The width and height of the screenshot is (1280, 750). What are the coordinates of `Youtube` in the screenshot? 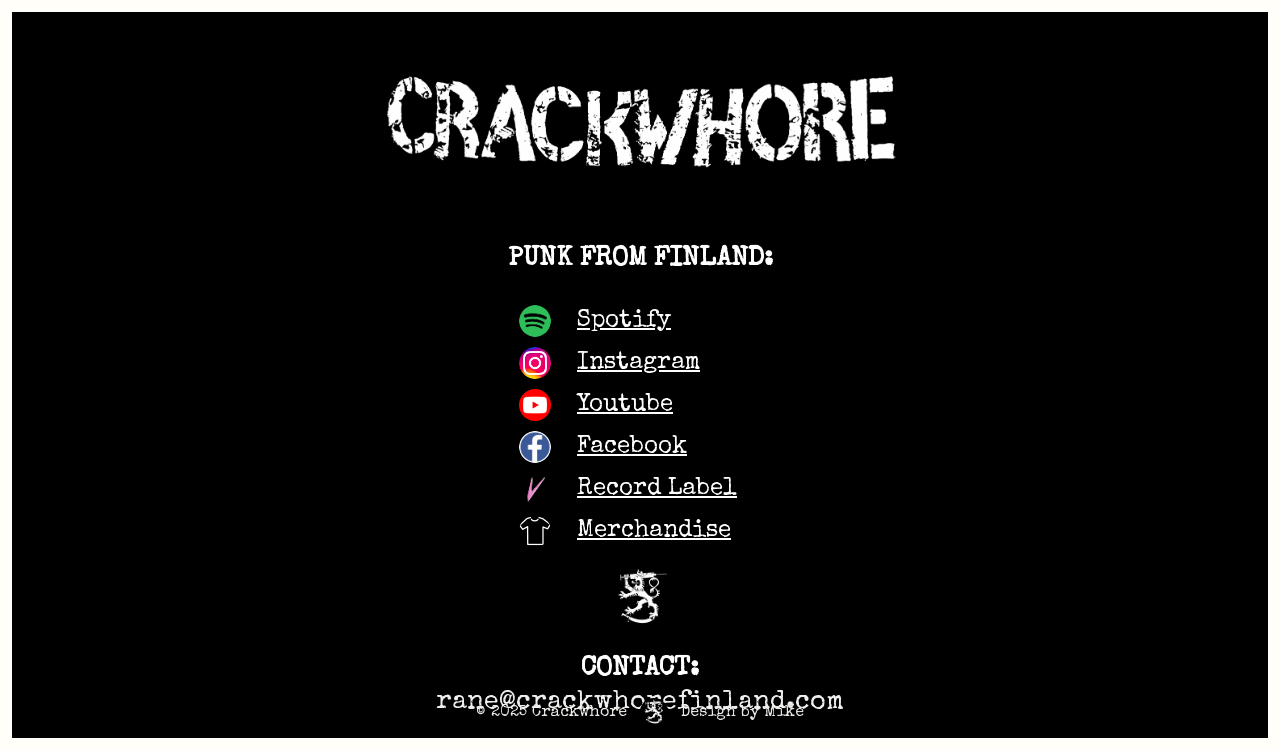 It's located at (625, 405).